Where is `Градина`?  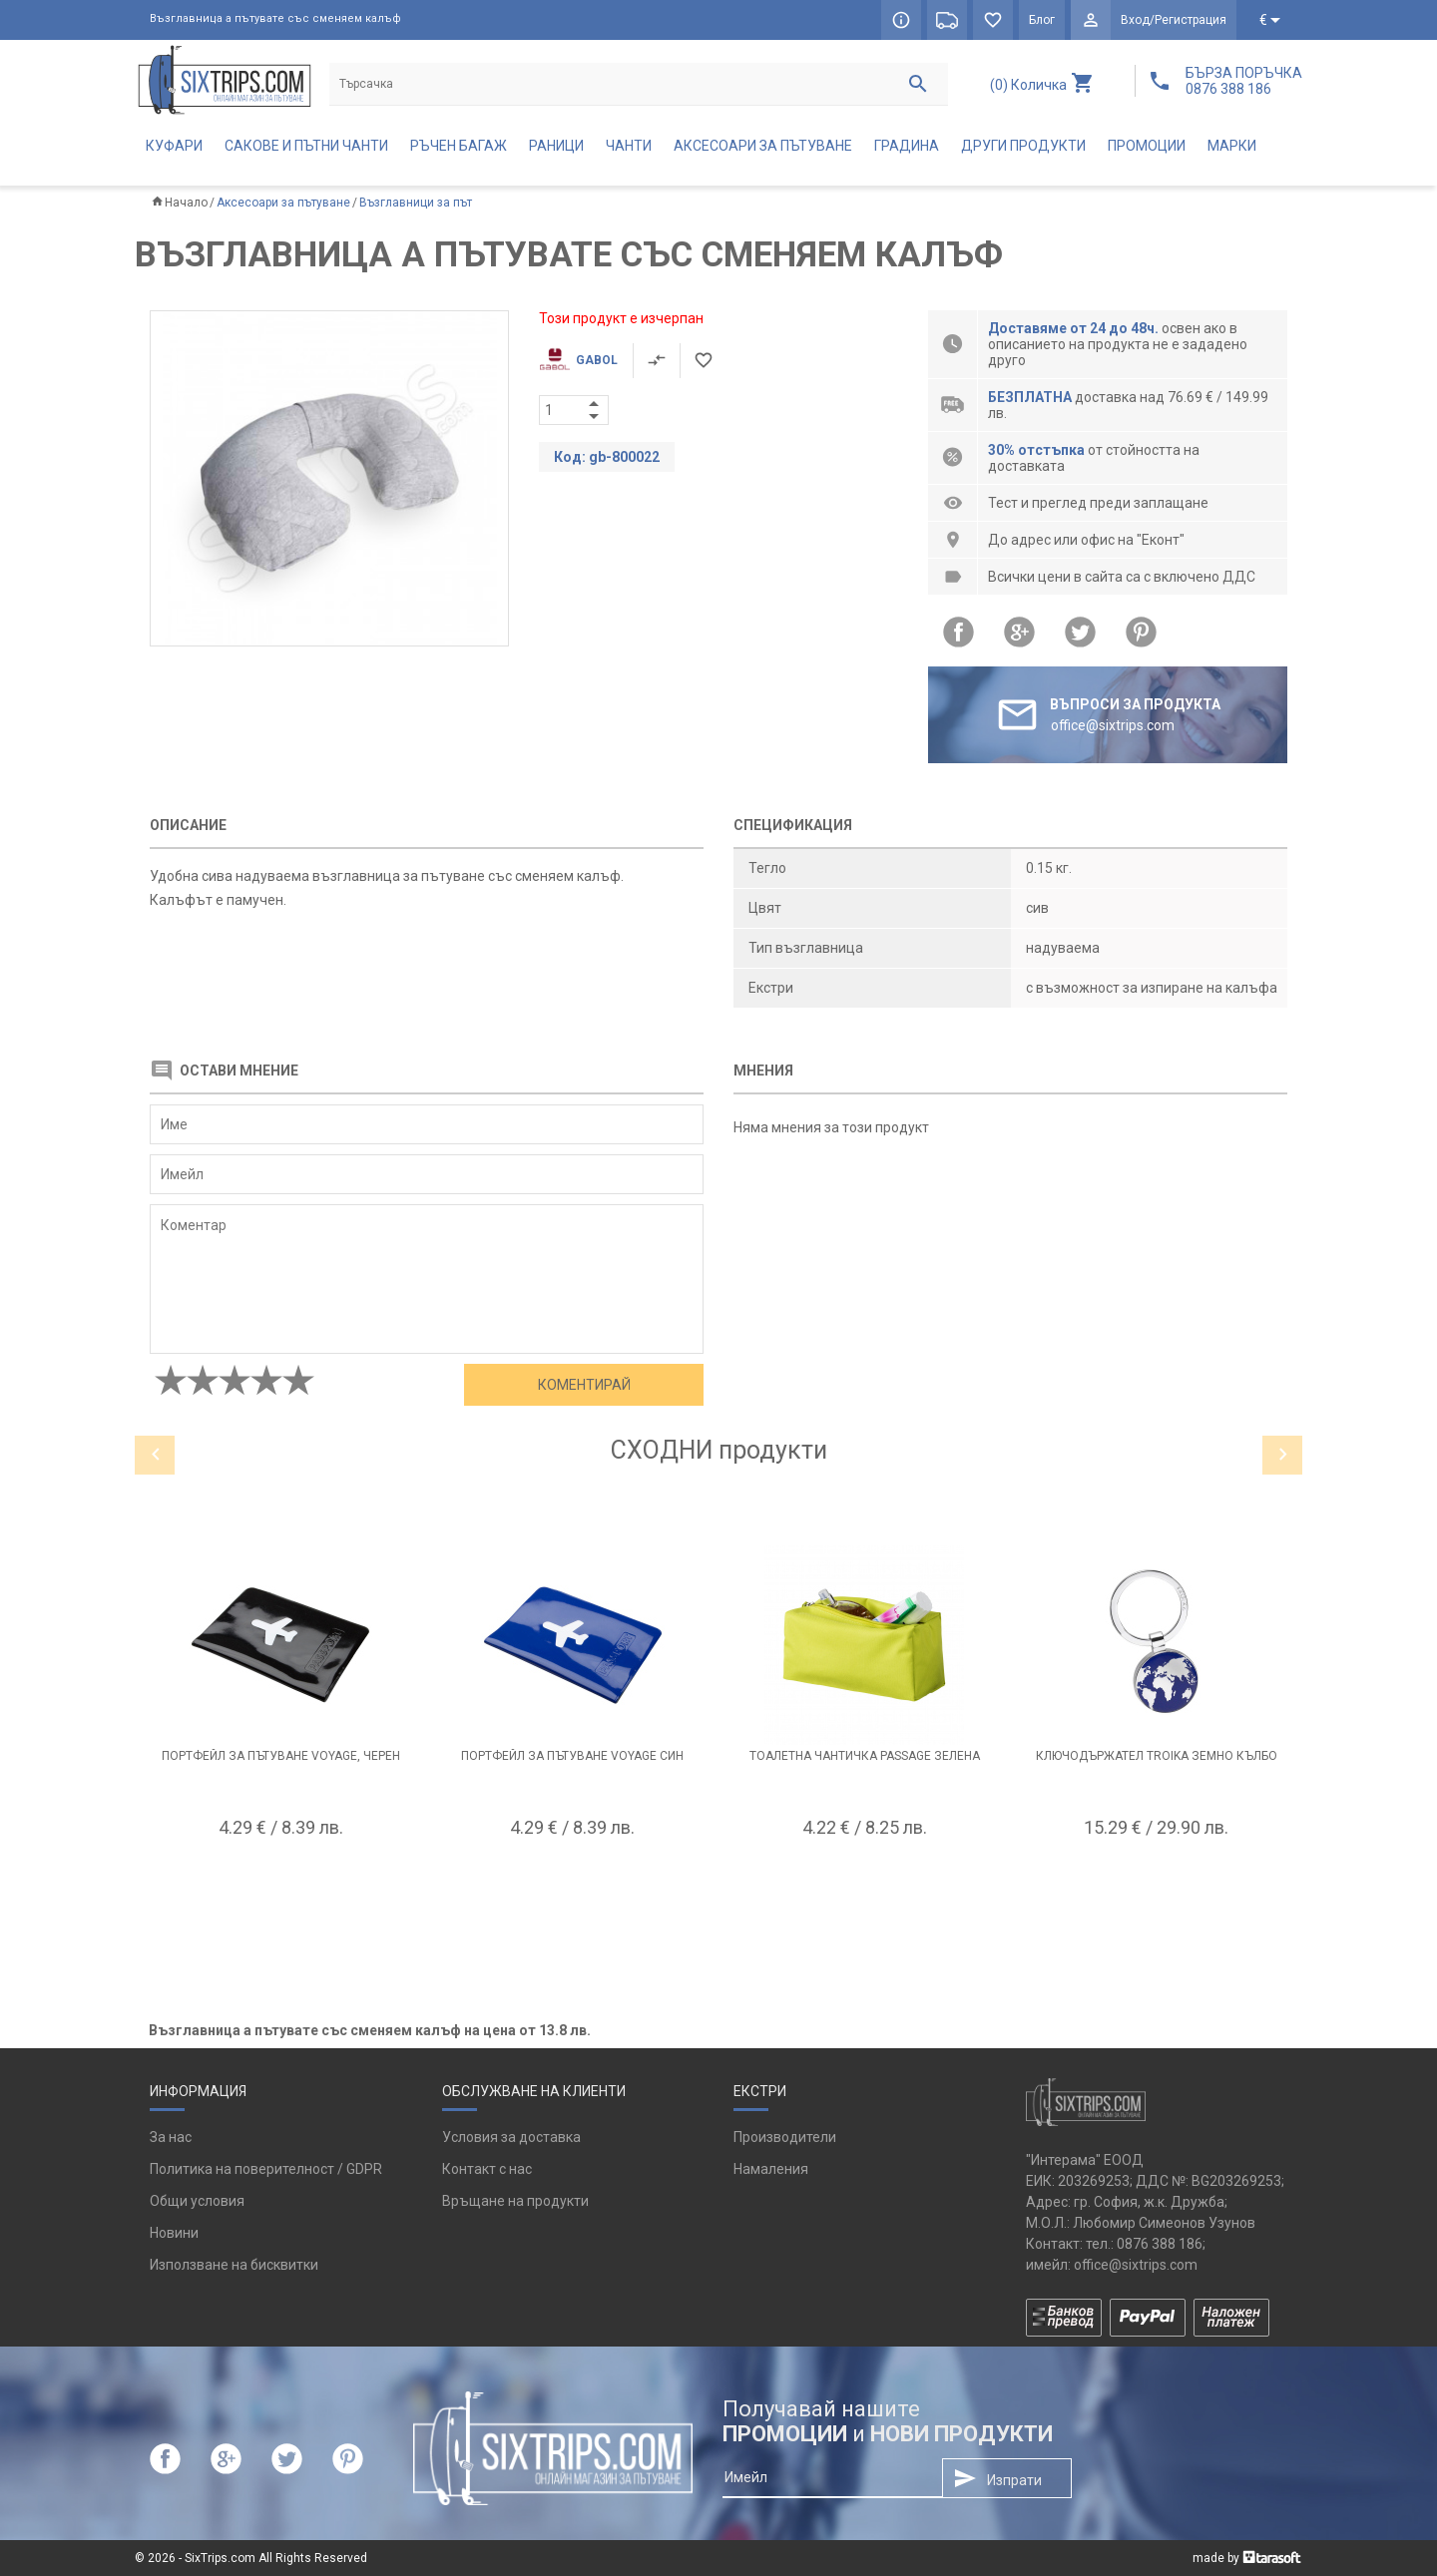 Градина is located at coordinates (906, 146).